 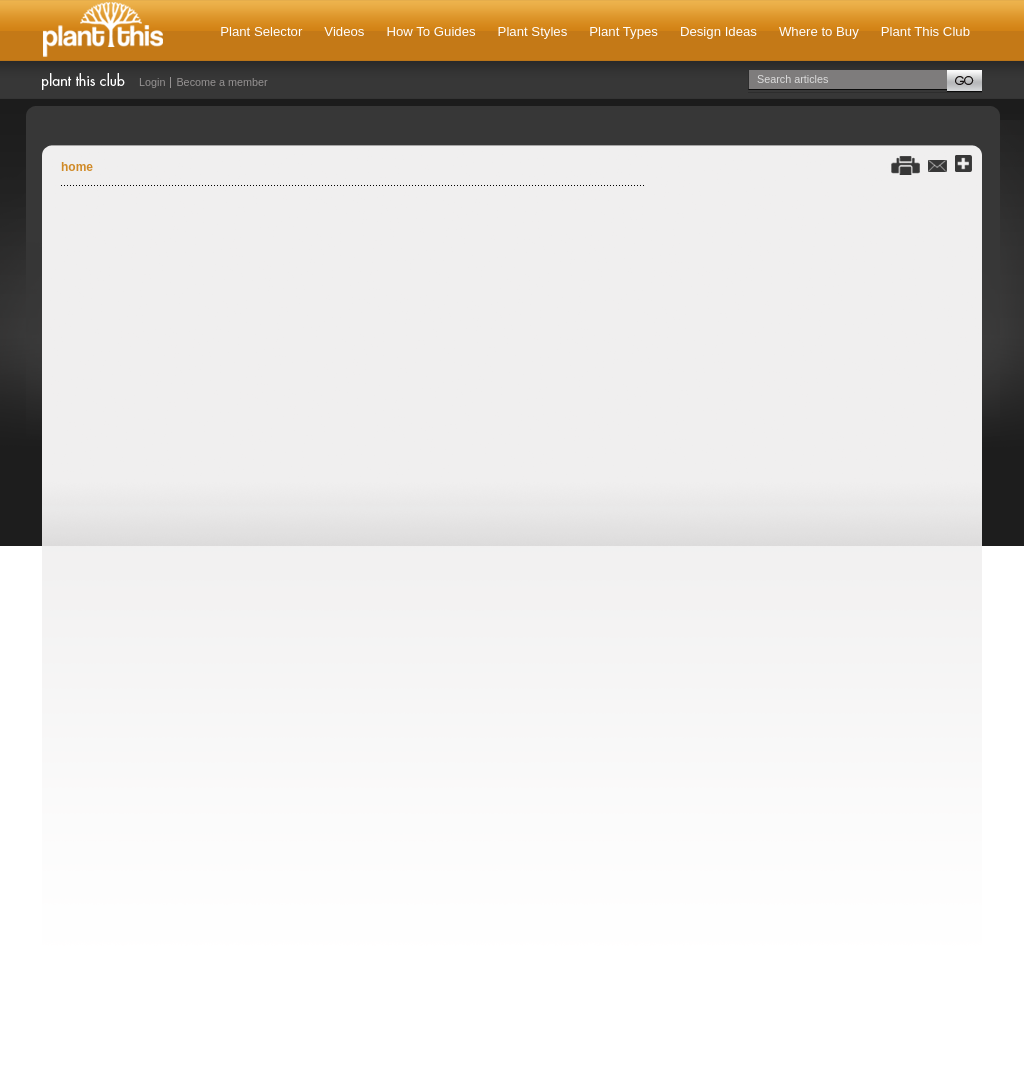 I want to click on Plant Selector, so click(x=261, y=31).